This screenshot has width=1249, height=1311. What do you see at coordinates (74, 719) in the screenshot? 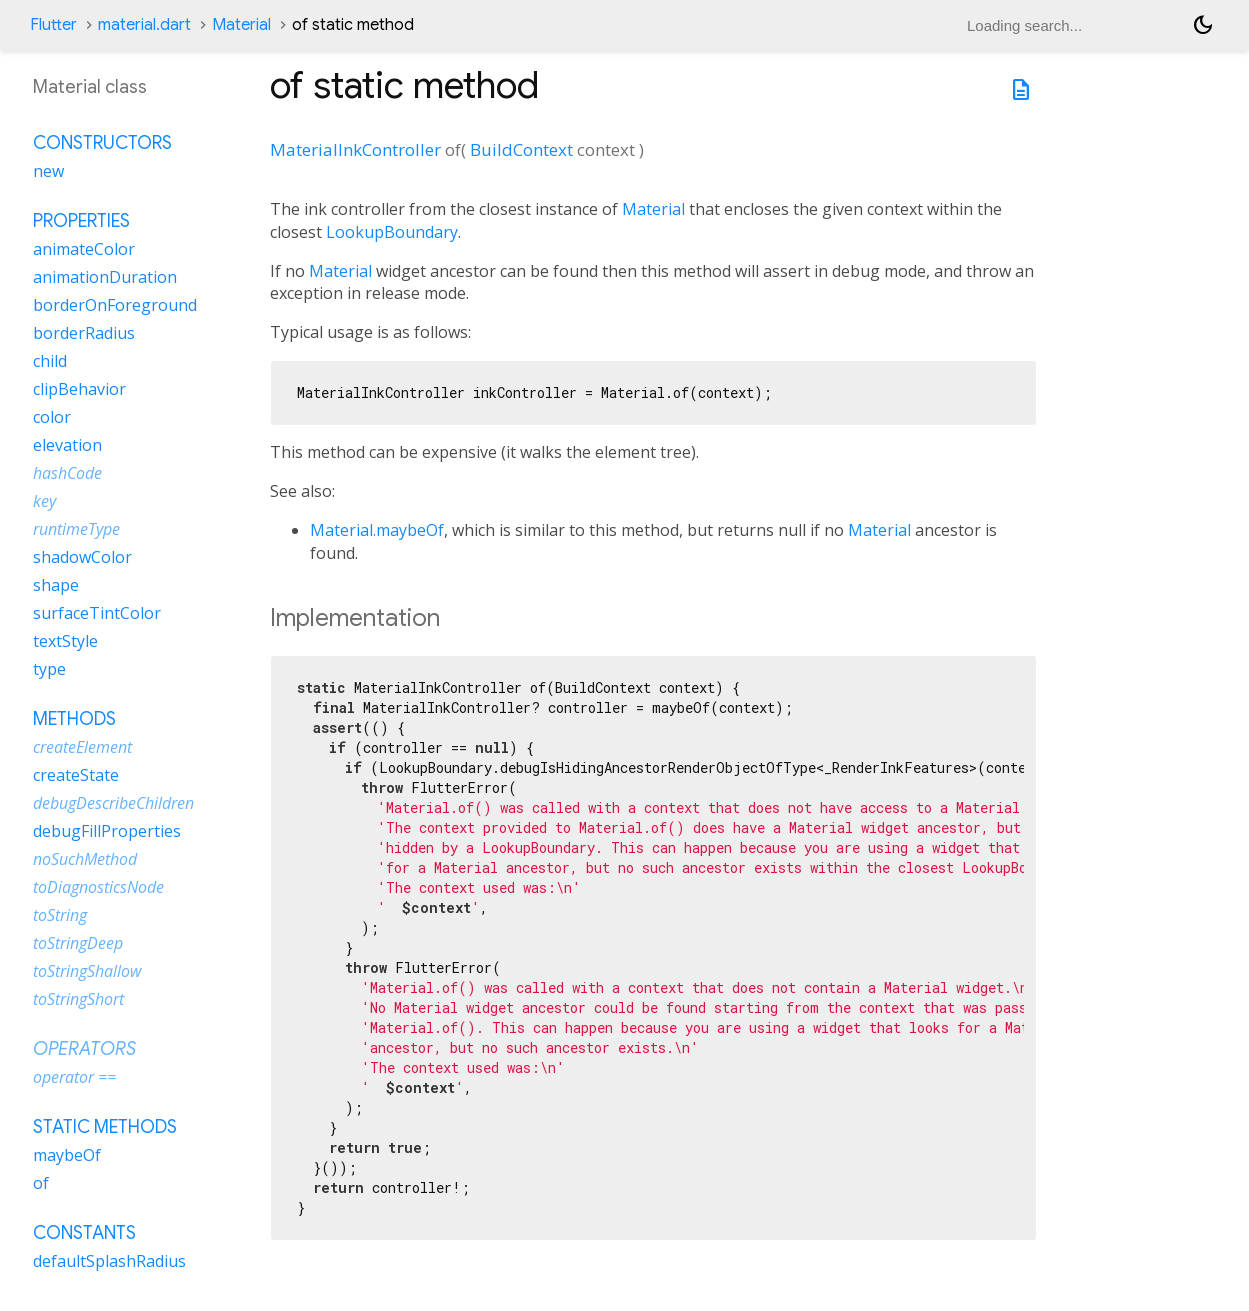
I see `Methods` at bounding box center [74, 719].